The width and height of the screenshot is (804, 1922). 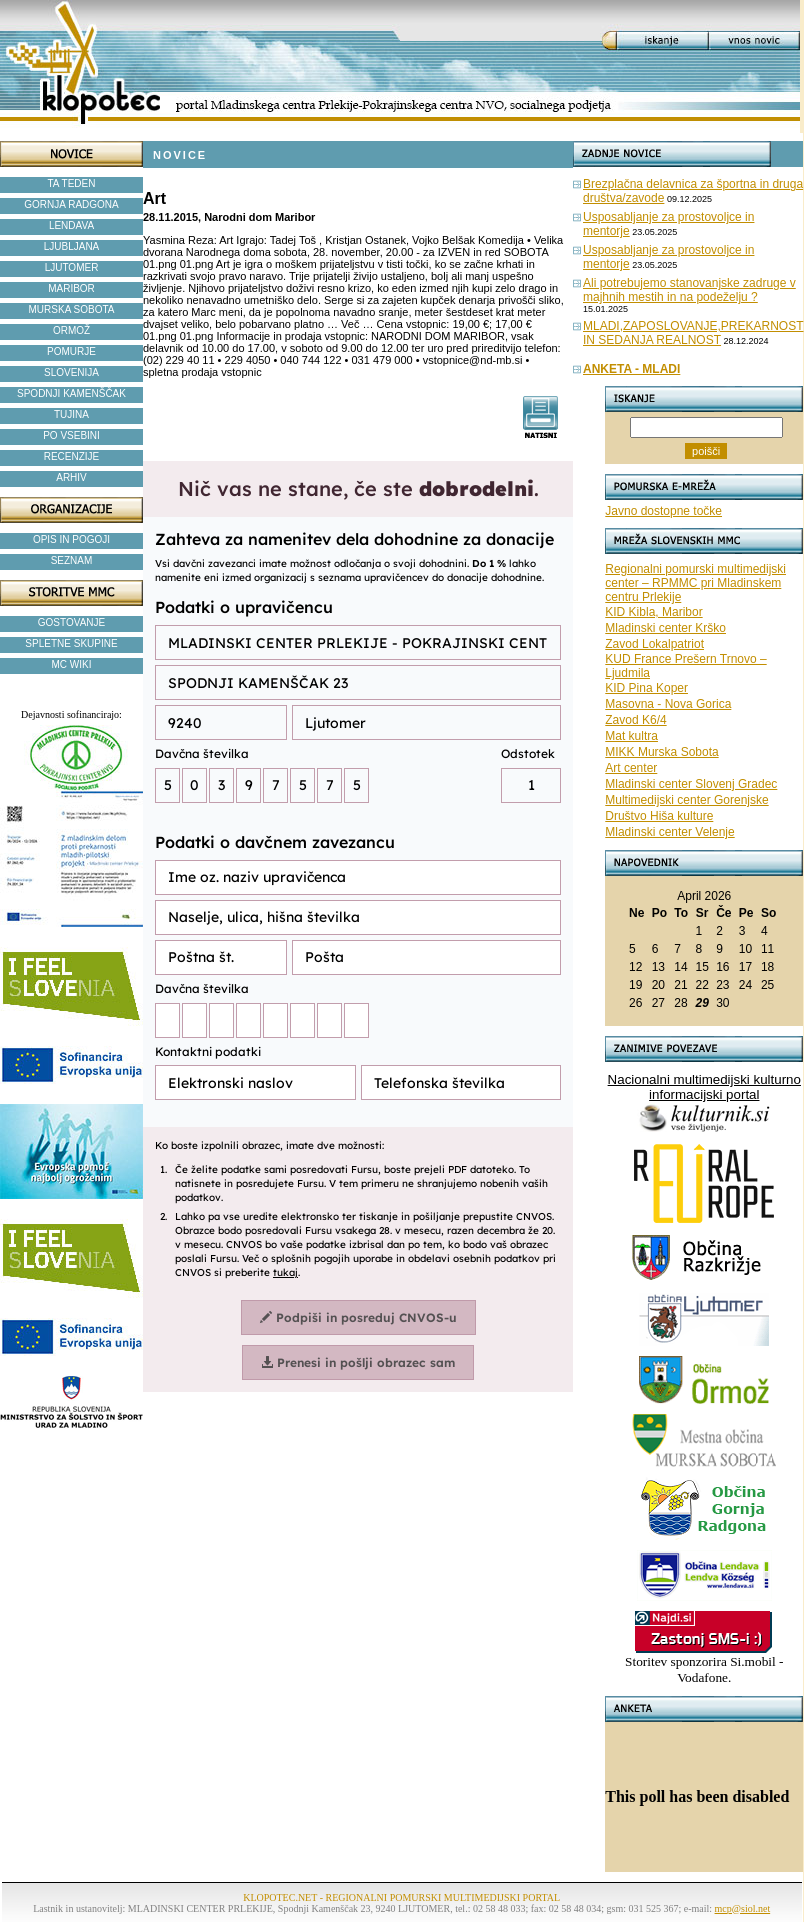 What do you see at coordinates (72, 267) in the screenshot?
I see `LJUTOMER` at bounding box center [72, 267].